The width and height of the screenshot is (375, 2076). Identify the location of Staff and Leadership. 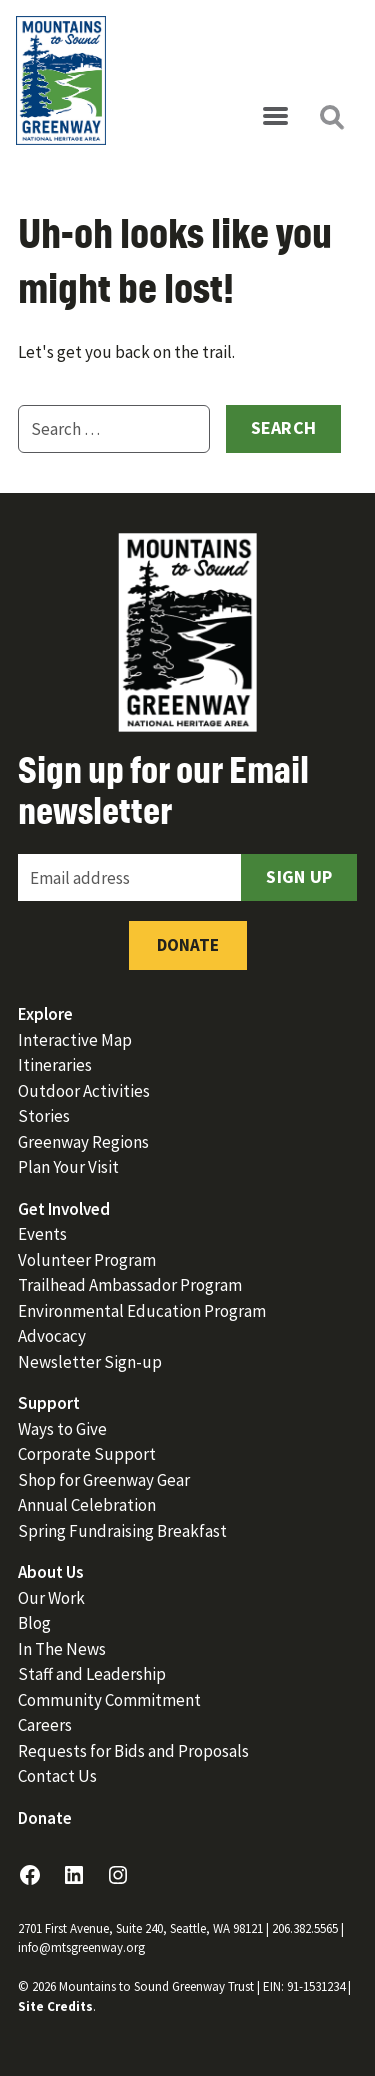
(92, 1674).